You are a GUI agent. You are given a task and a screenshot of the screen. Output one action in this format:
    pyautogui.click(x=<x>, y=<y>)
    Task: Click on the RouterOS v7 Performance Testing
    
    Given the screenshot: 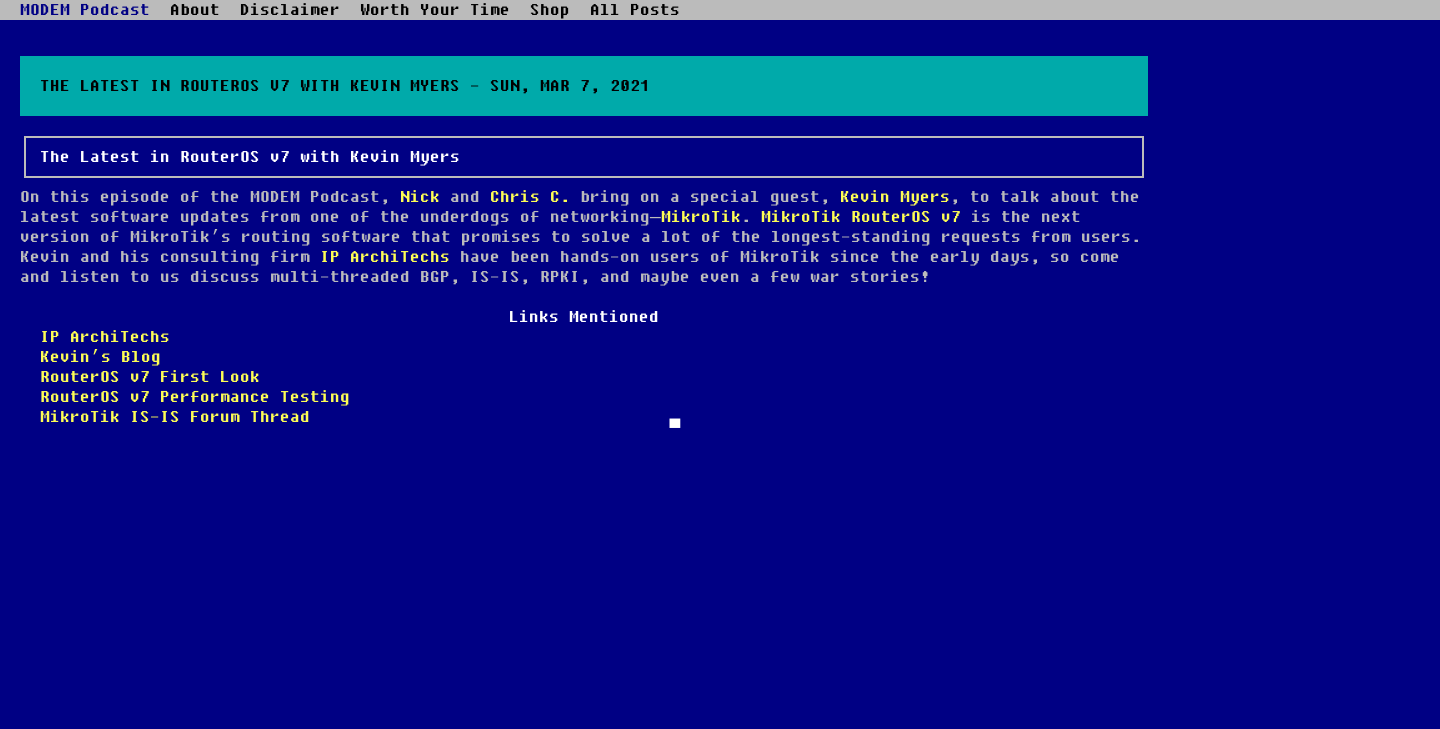 What is the action you would take?
    pyautogui.click(x=195, y=397)
    